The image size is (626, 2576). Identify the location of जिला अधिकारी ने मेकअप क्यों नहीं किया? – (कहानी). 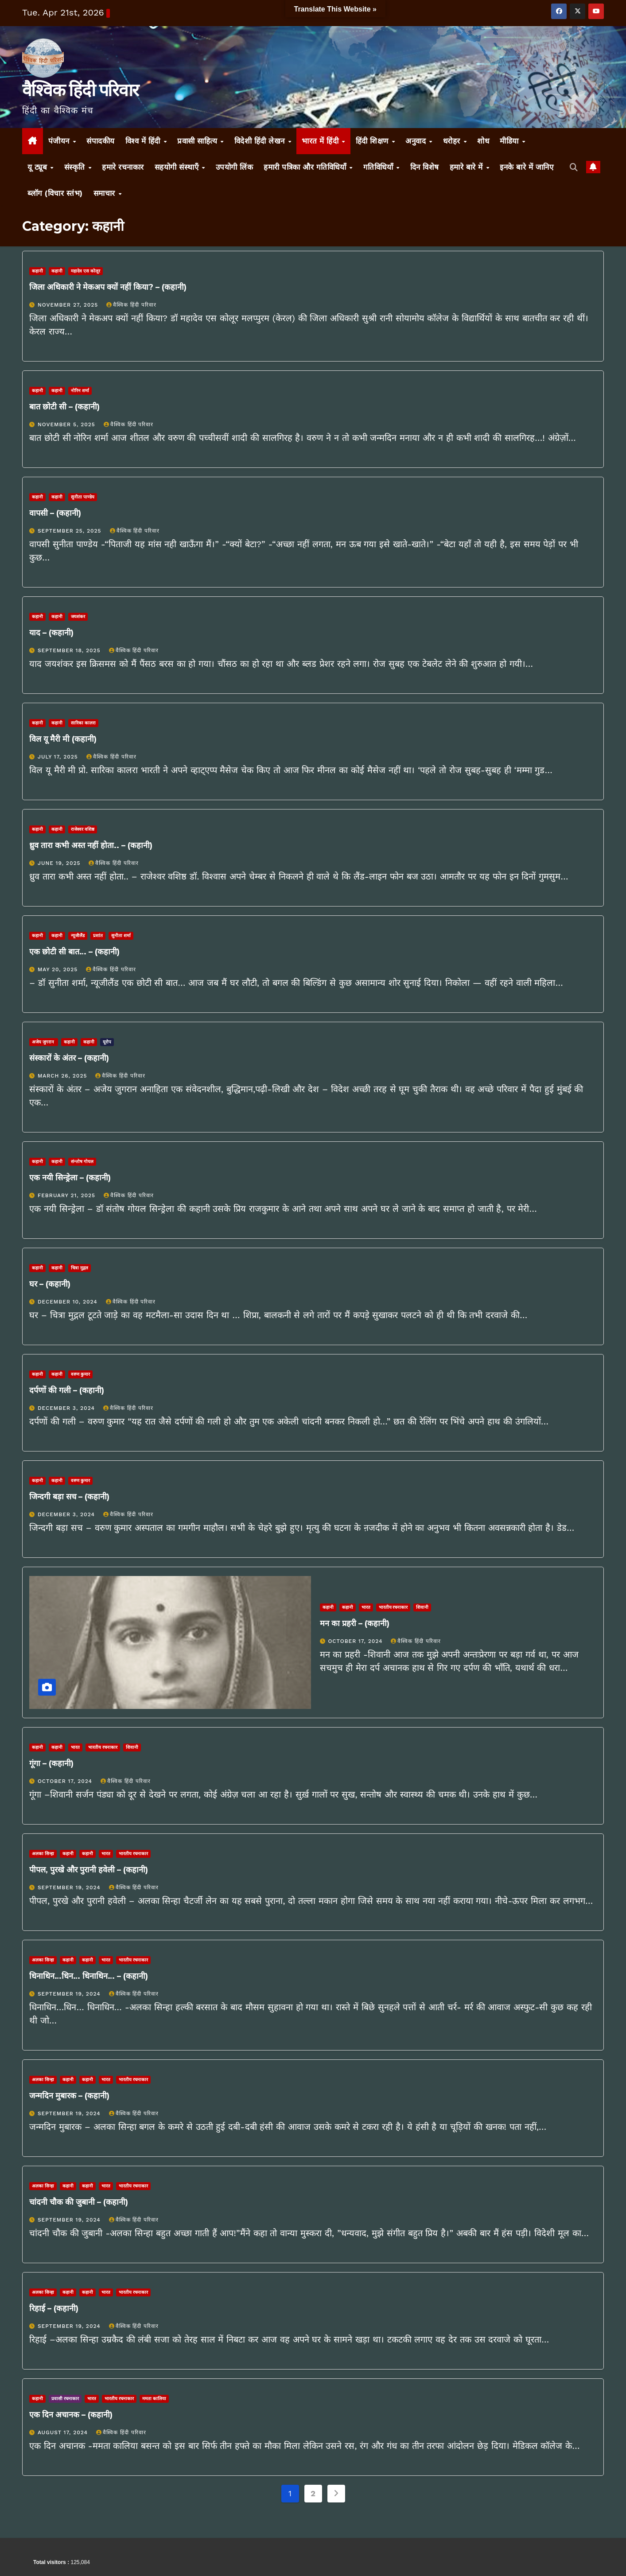
(108, 287).